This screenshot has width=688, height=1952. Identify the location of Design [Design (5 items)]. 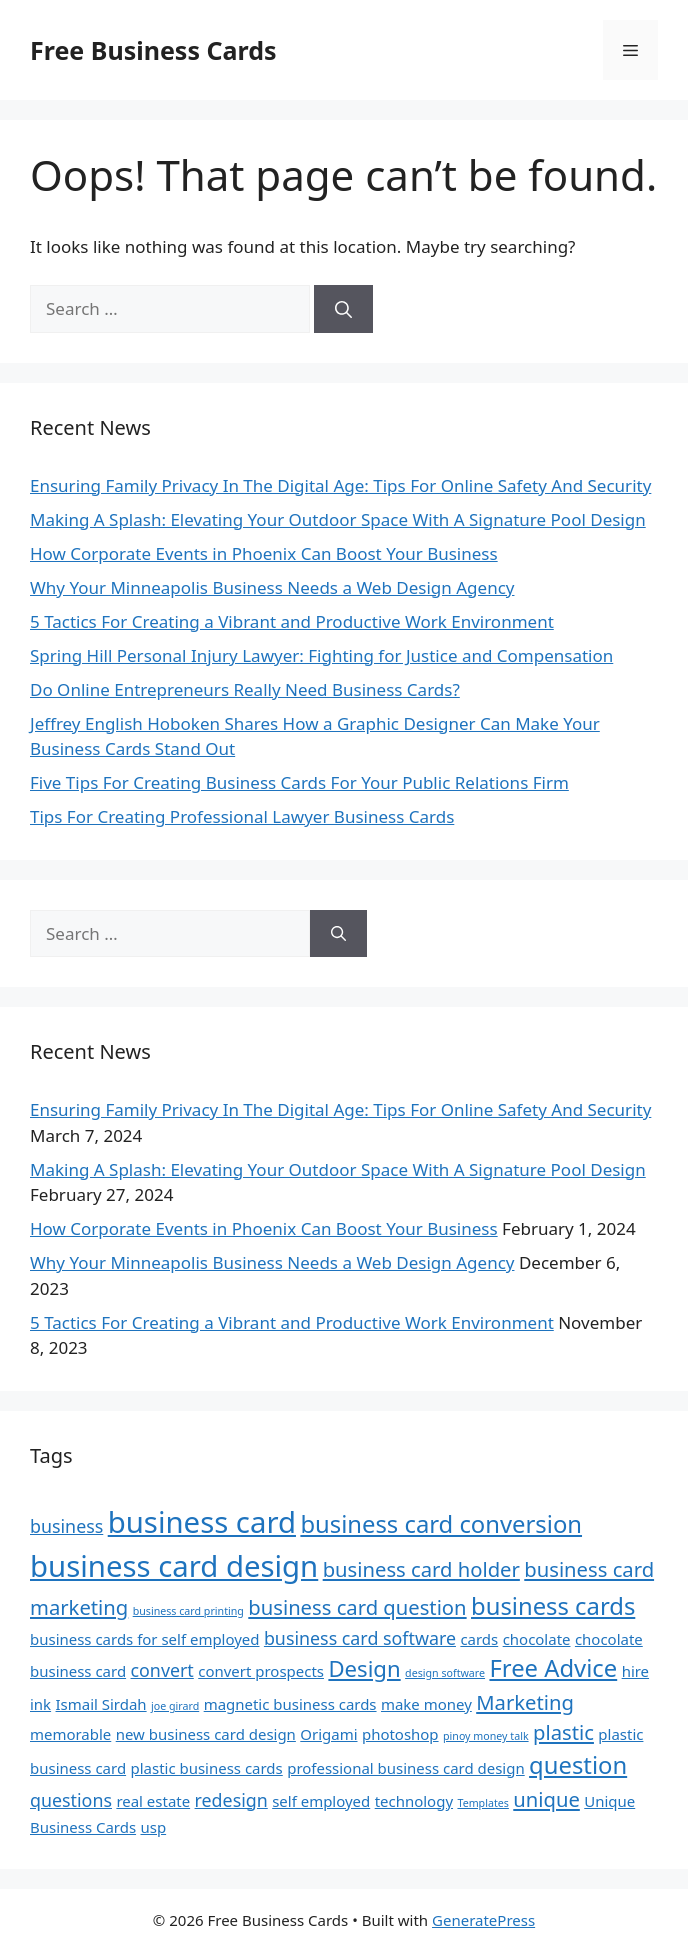
(364, 1668).